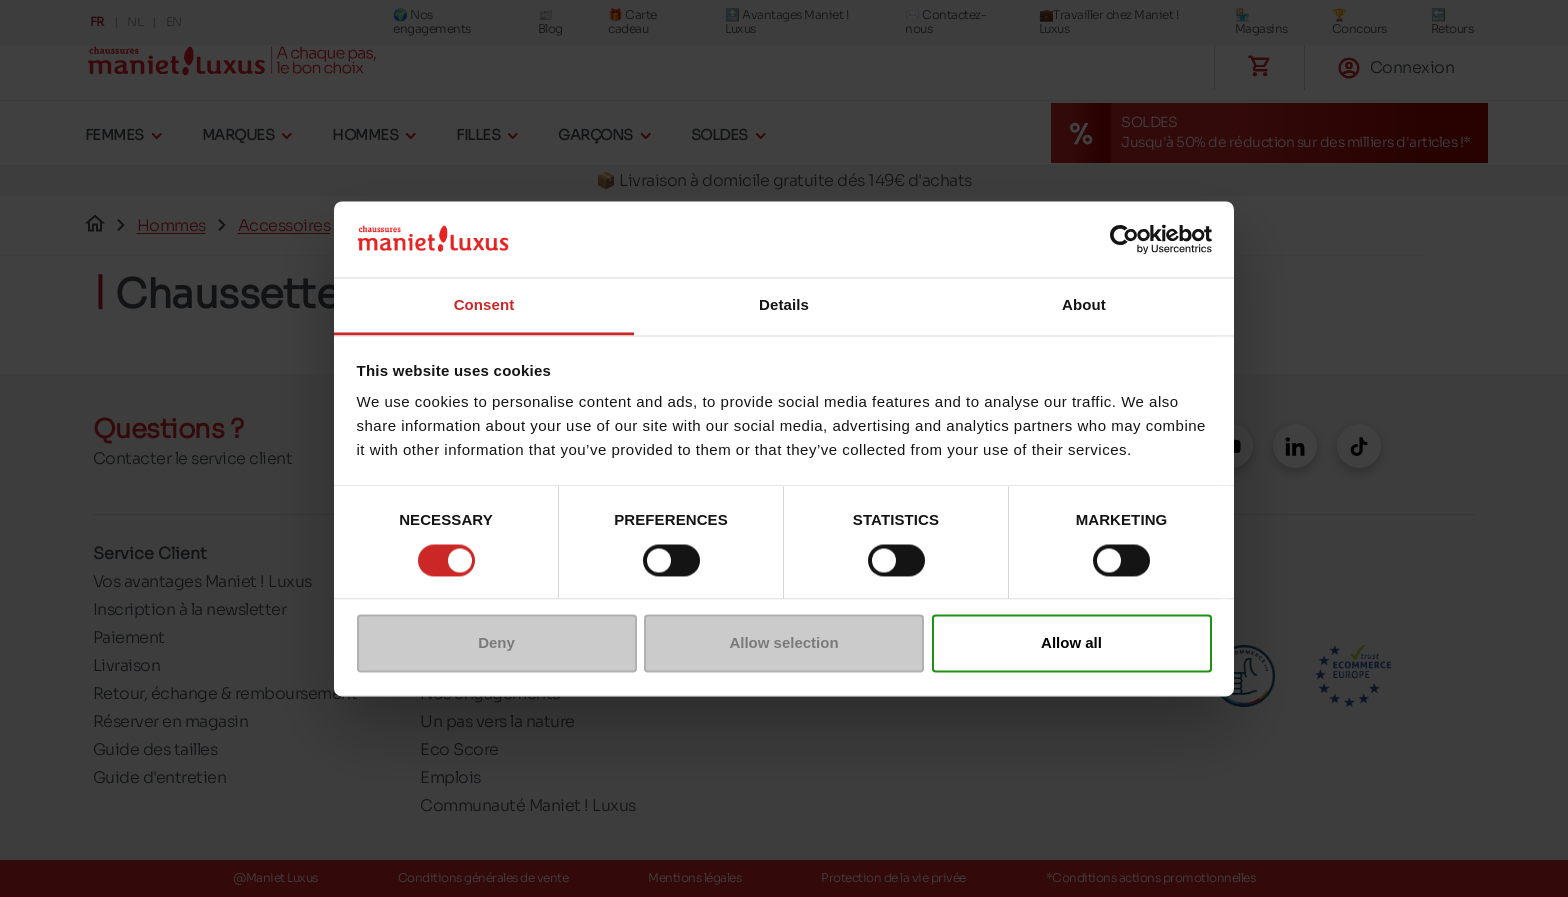 The width and height of the screenshot is (1568, 897). Describe the element at coordinates (1124, 239) in the screenshot. I see `[Cookiebot by Usercentrics - opens in a new window]` at that location.